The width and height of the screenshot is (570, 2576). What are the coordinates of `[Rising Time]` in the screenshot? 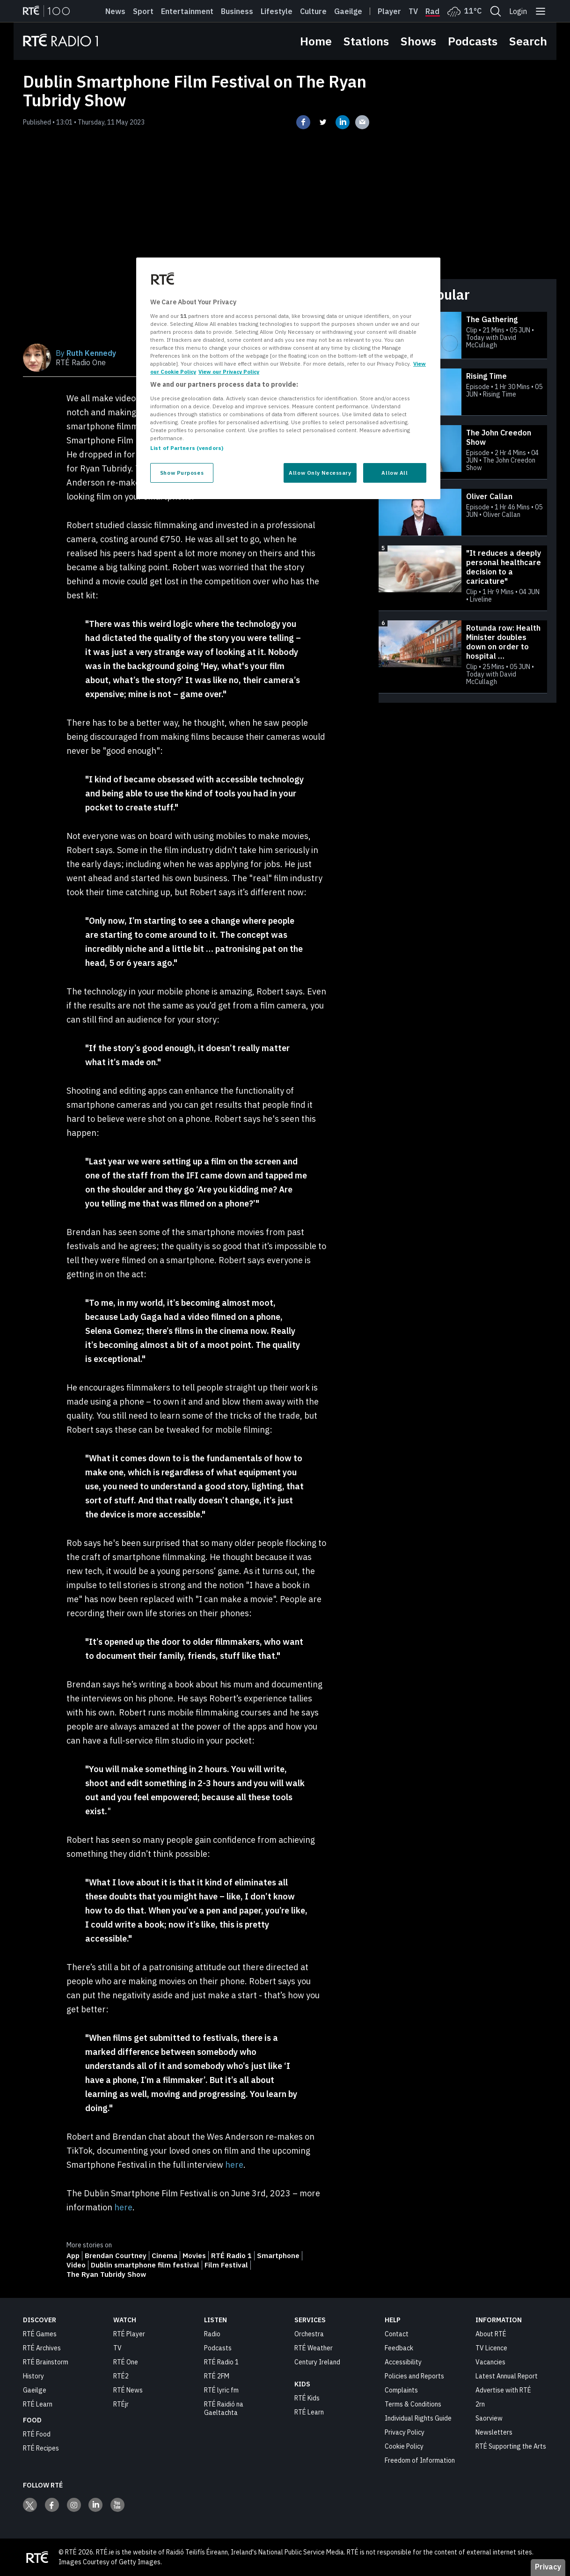 It's located at (463, 391).